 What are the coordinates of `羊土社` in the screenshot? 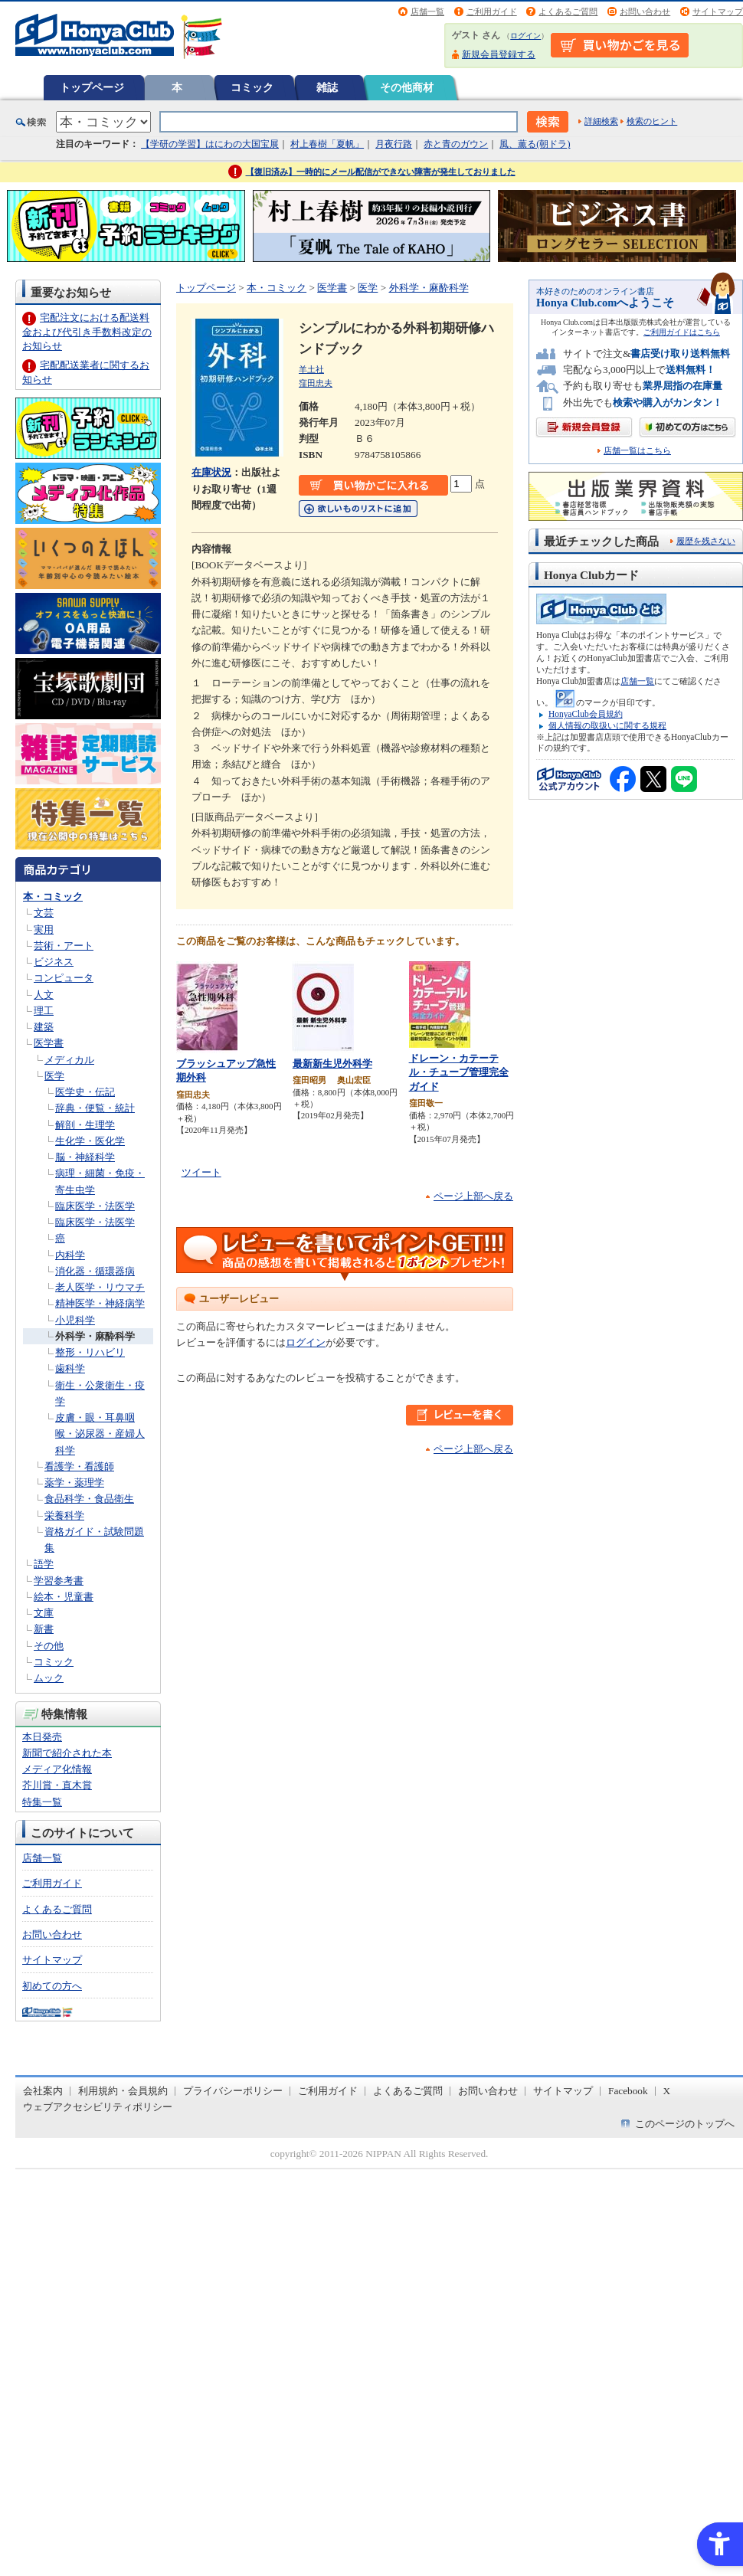 It's located at (311, 369).